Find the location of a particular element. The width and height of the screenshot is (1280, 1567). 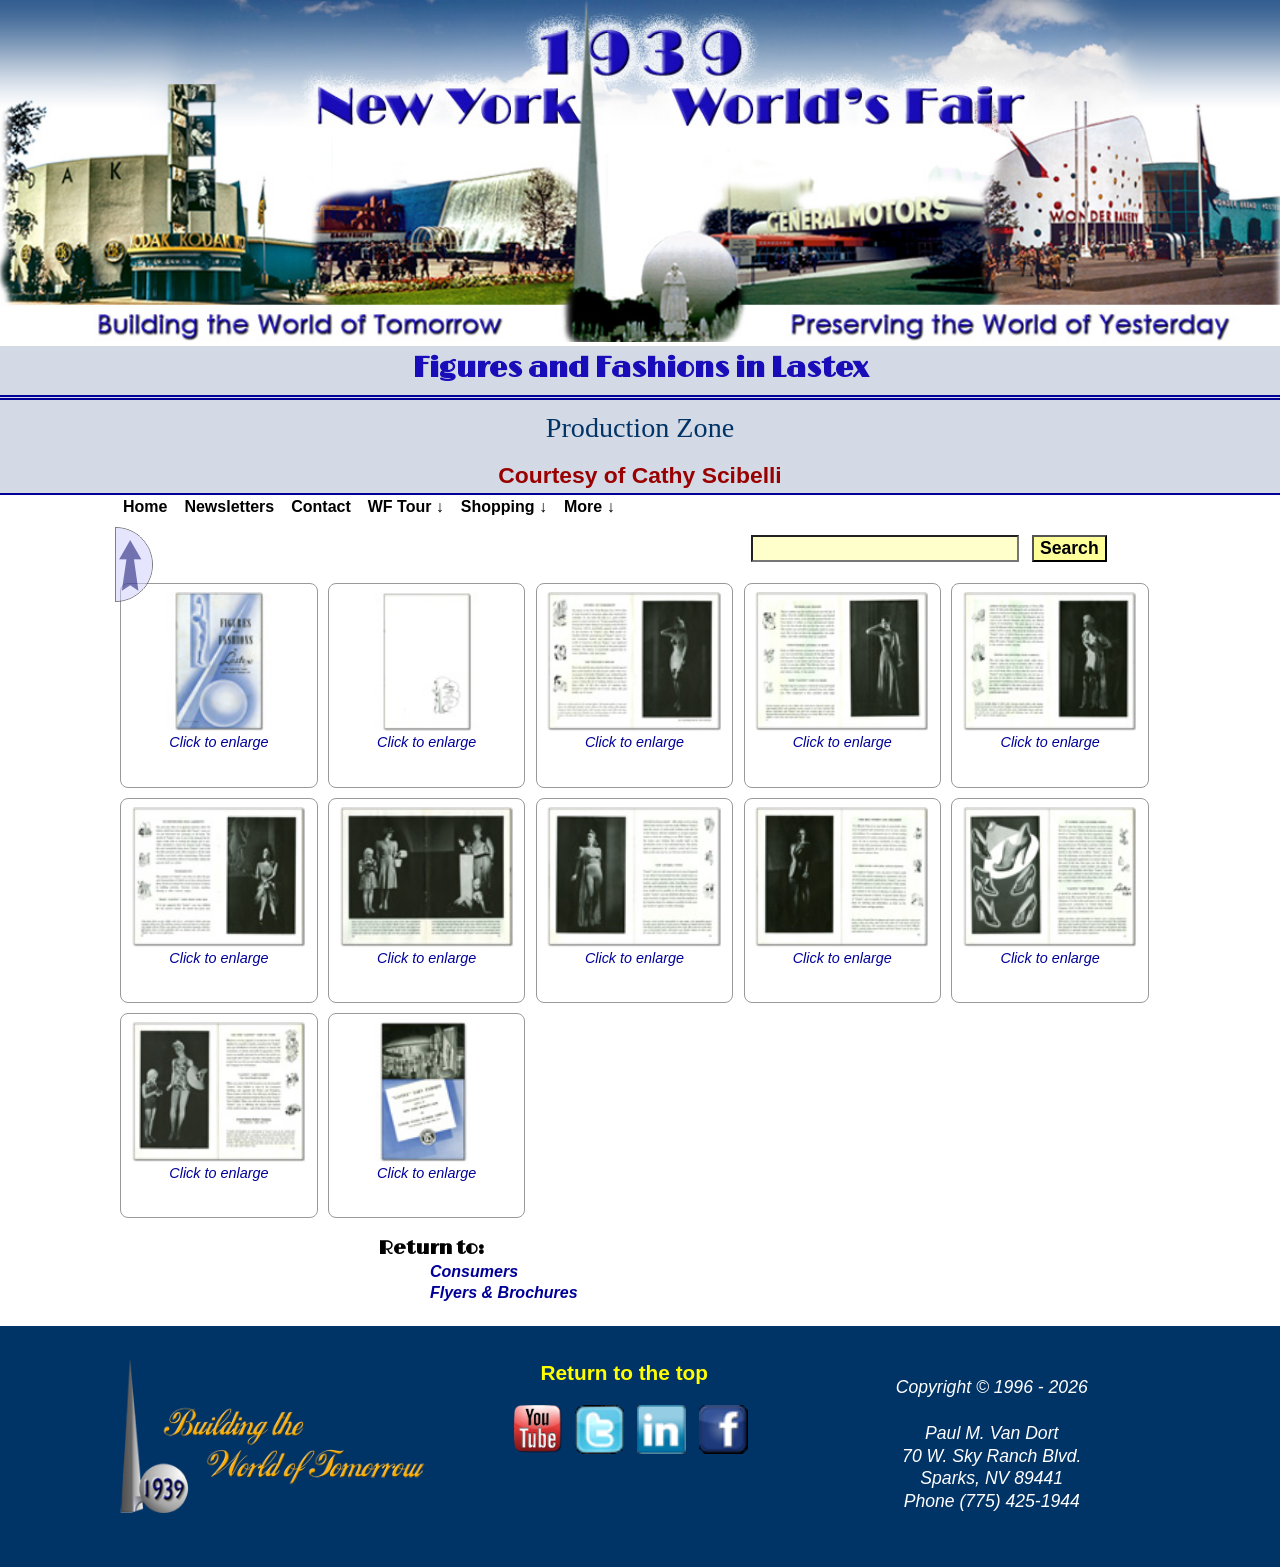

Return to the top is located at coordinates (624, 1372).